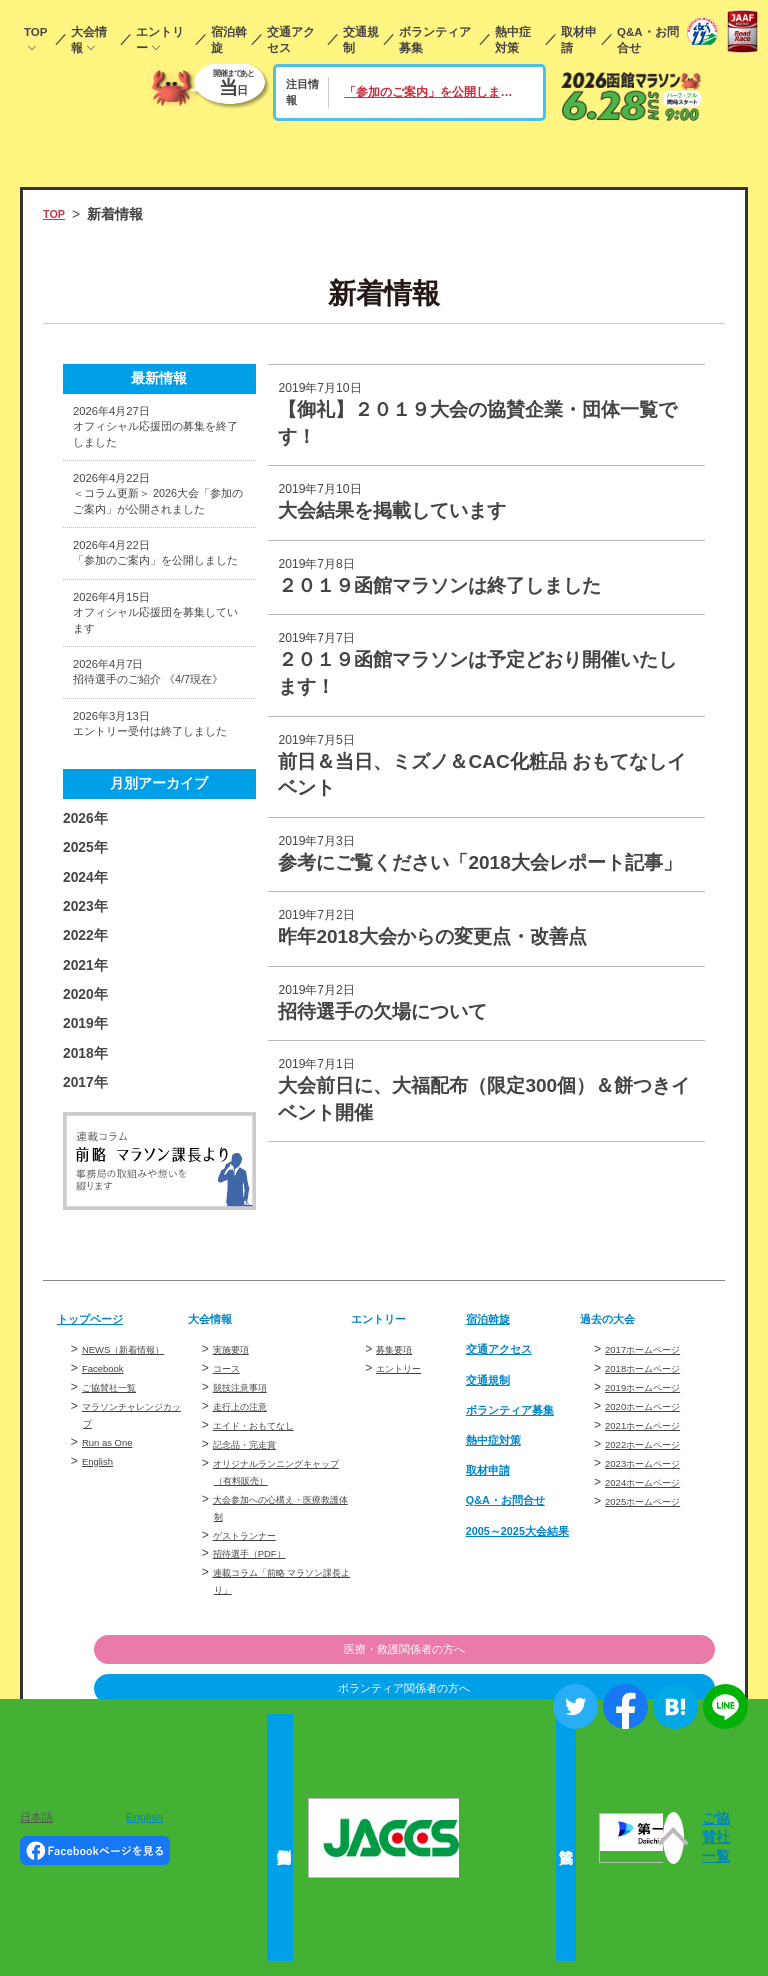 The width and height of the screenshot is (768, 1976). What do you see at coordinates (89, 40) in the screenshot?
I see `大会情報` at bounding box center [89, 40].